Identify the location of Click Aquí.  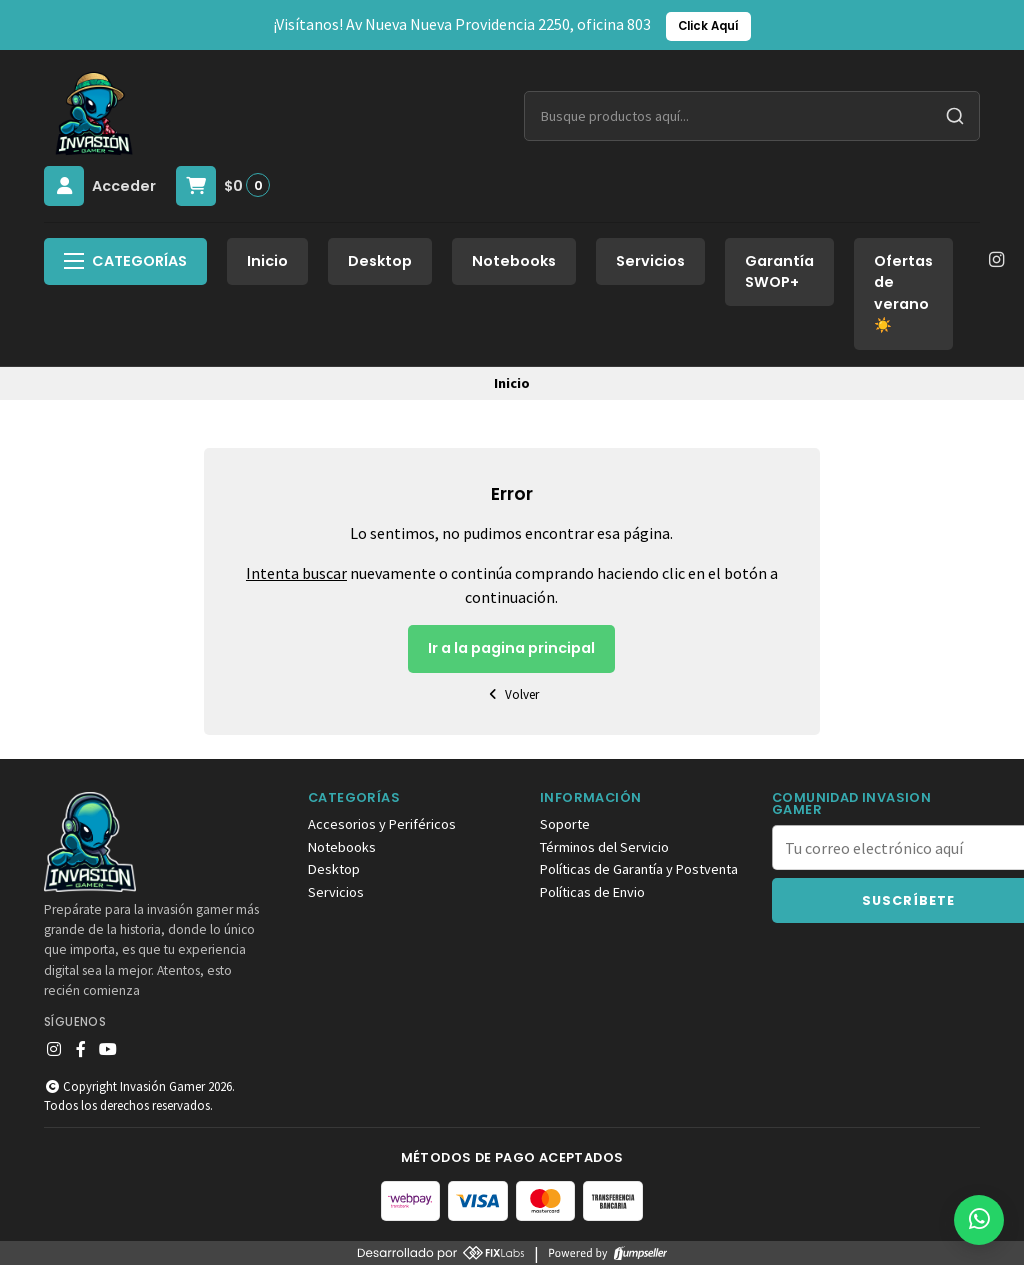
(708, 26).